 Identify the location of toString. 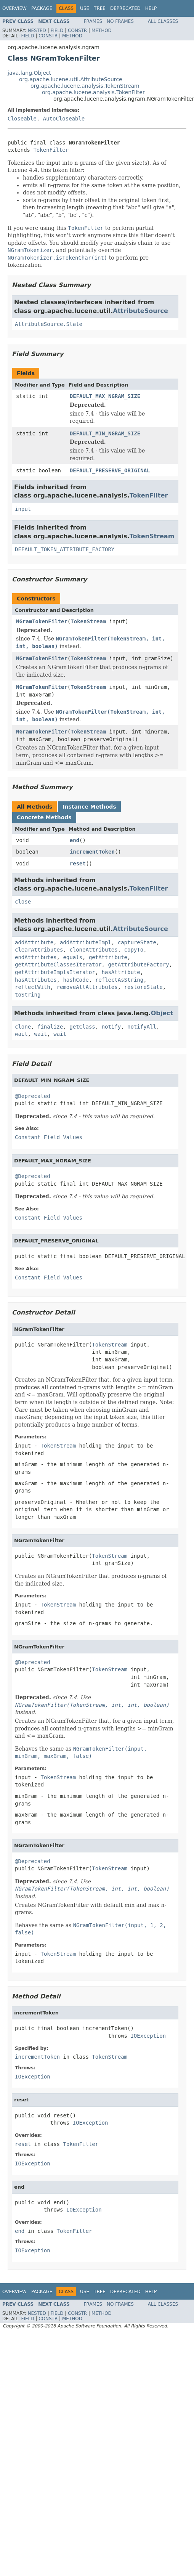
(27, 995).